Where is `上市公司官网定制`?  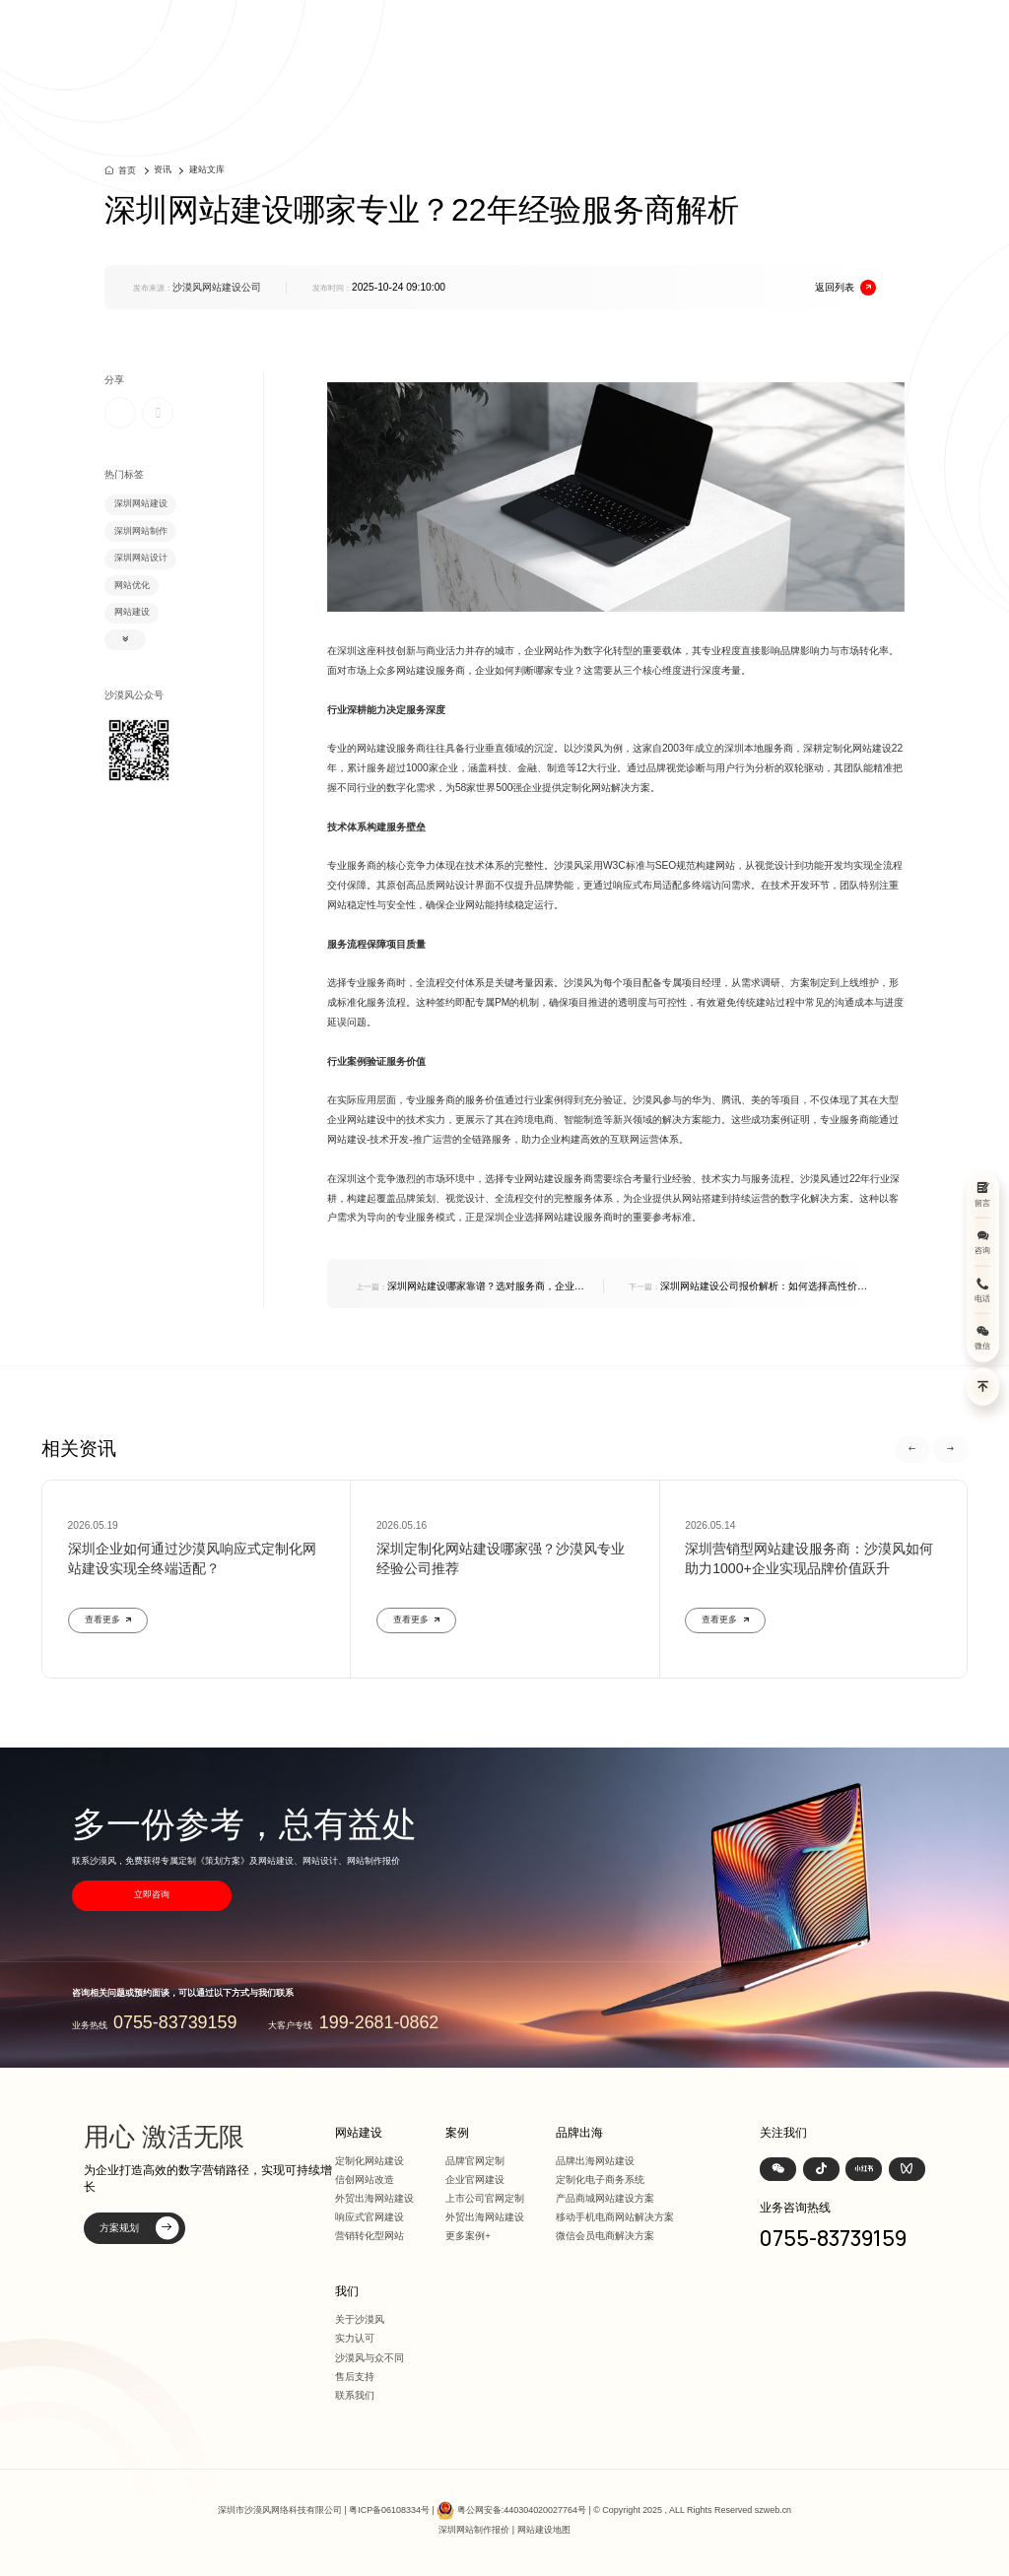
上市公司官网定制 is located at coordinates (484, 2198).